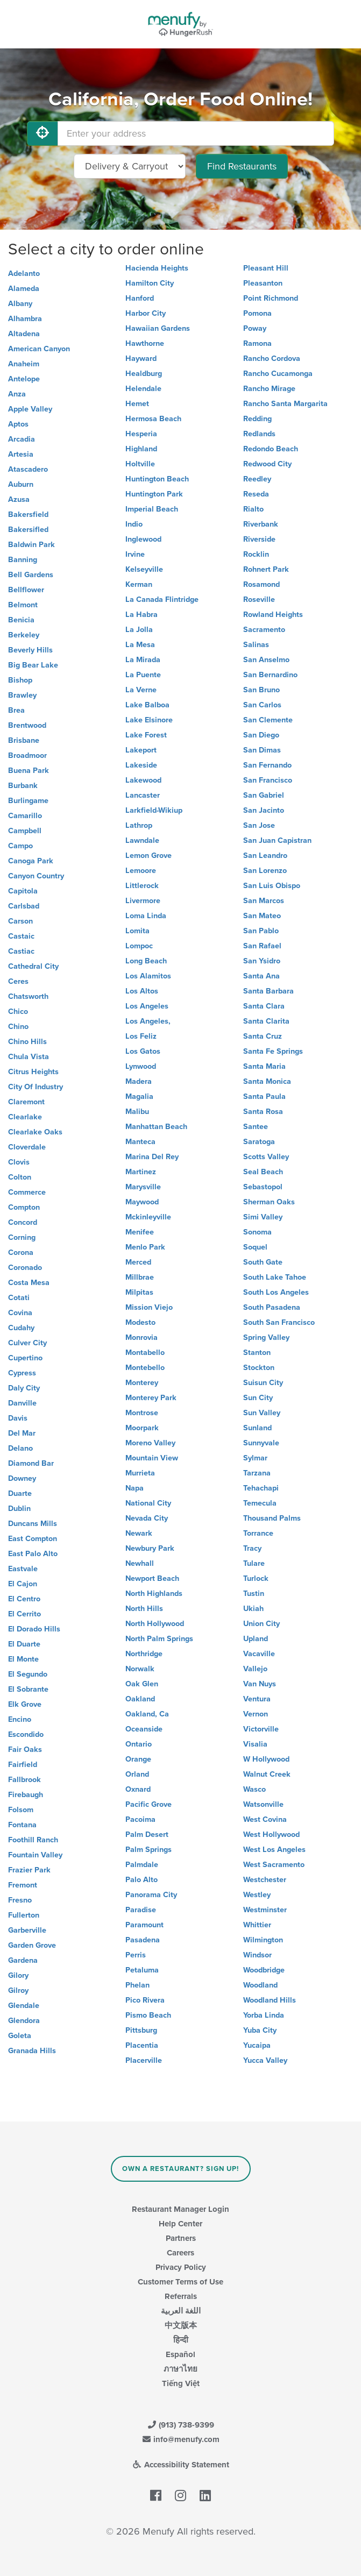 The height and width of the screenshot is (2576, 361). What do you see at coordinates (140, 464) in the screenshot?
I see `Holtville` at bounding box center [140, 464].